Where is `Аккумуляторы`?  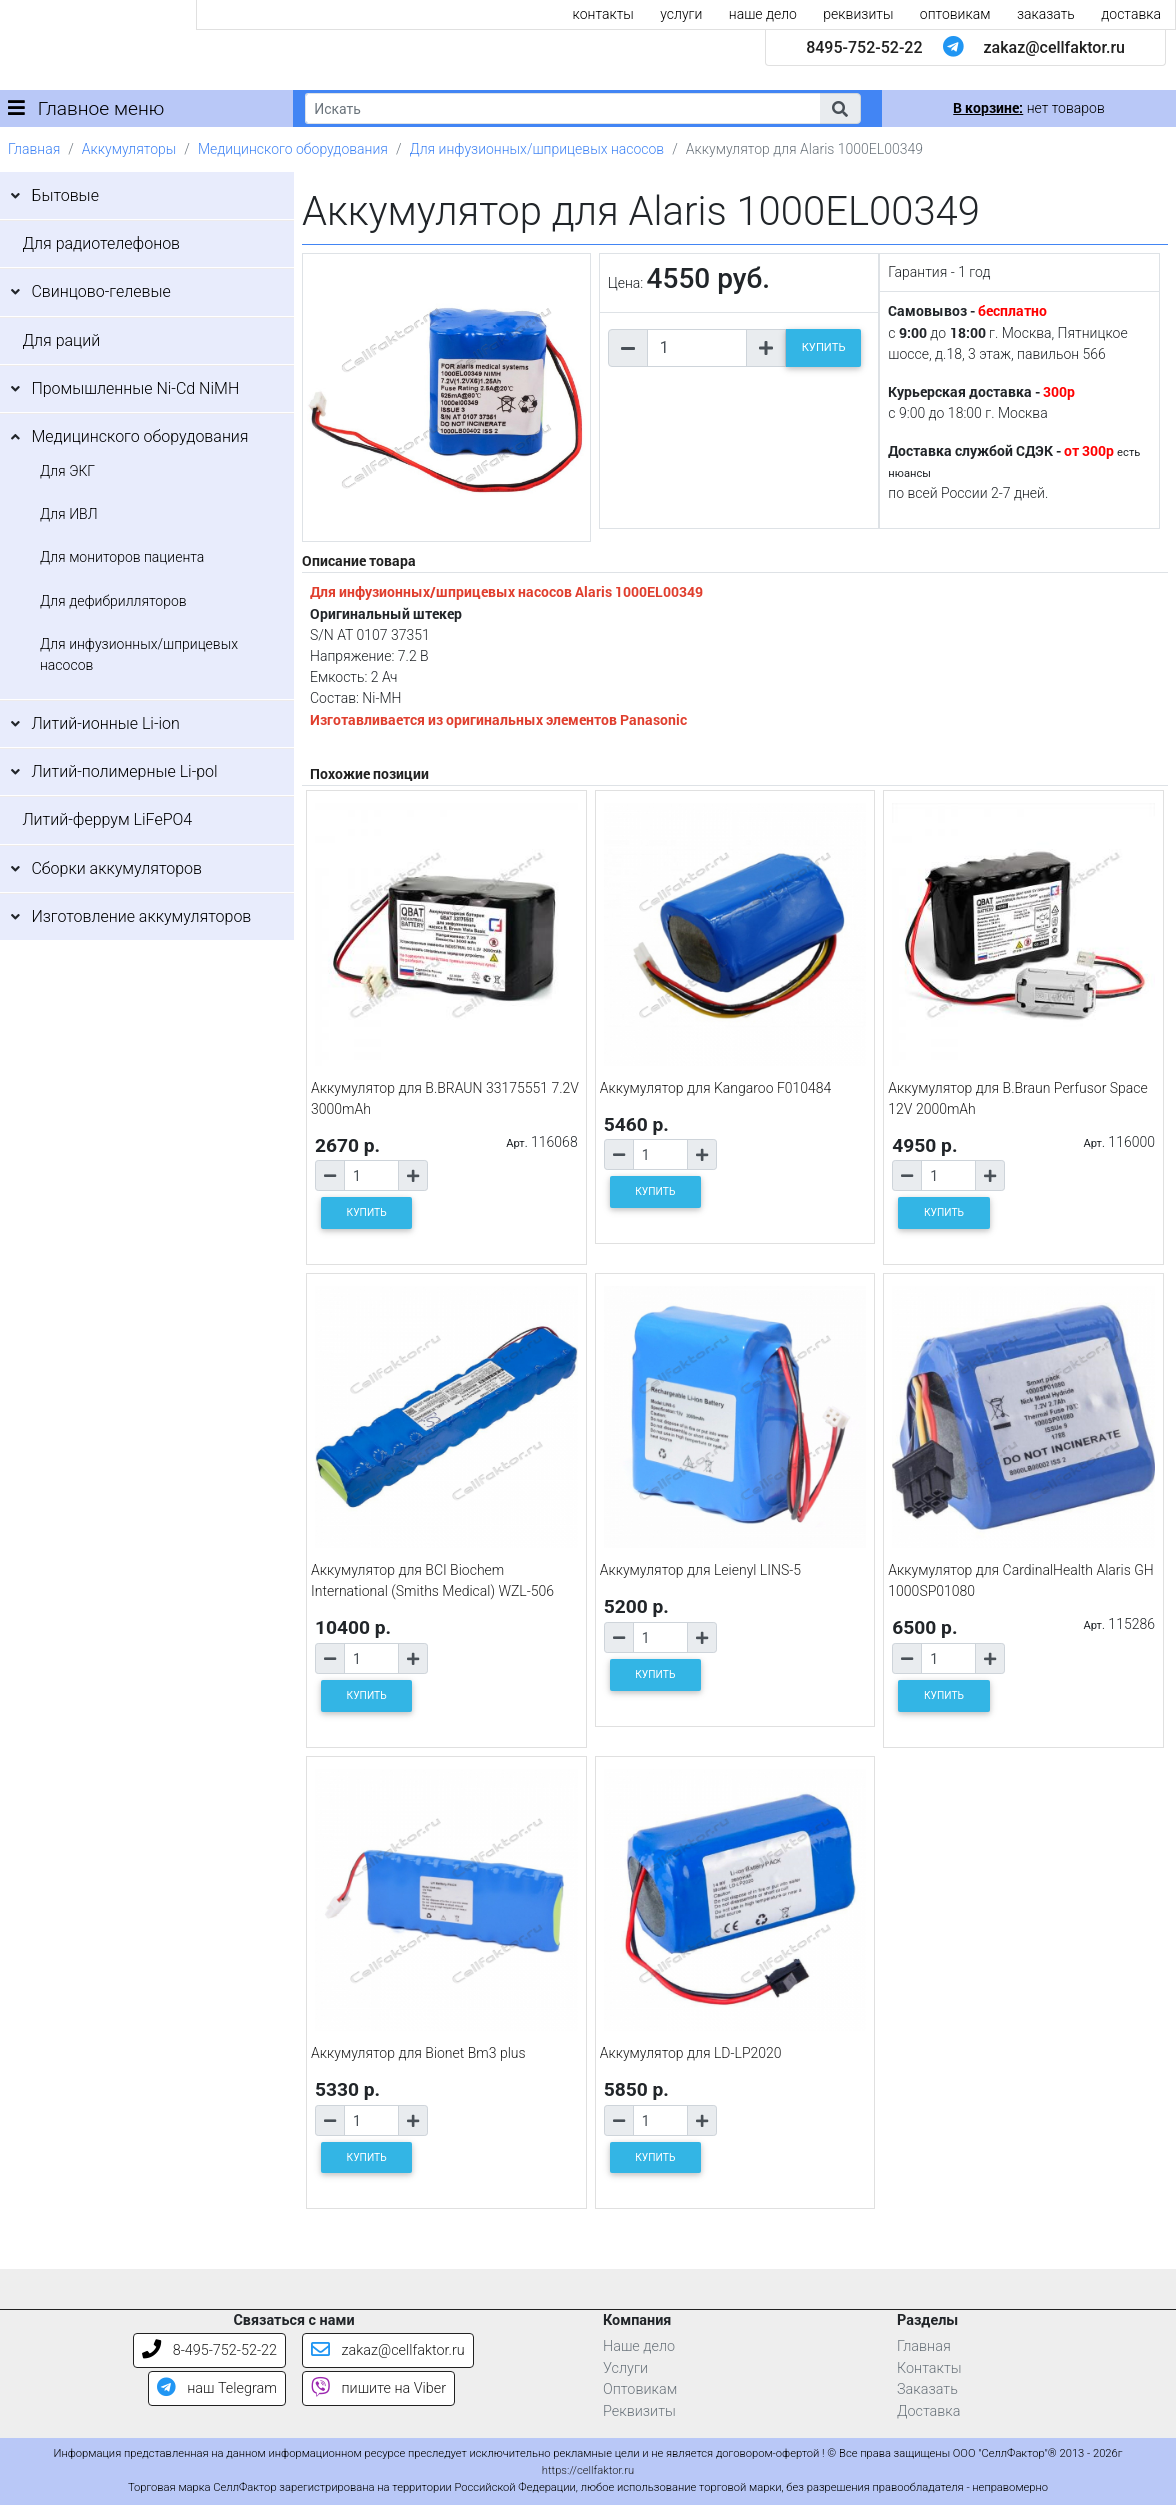
Аккумуляторы is located at coordinates (129, 149).